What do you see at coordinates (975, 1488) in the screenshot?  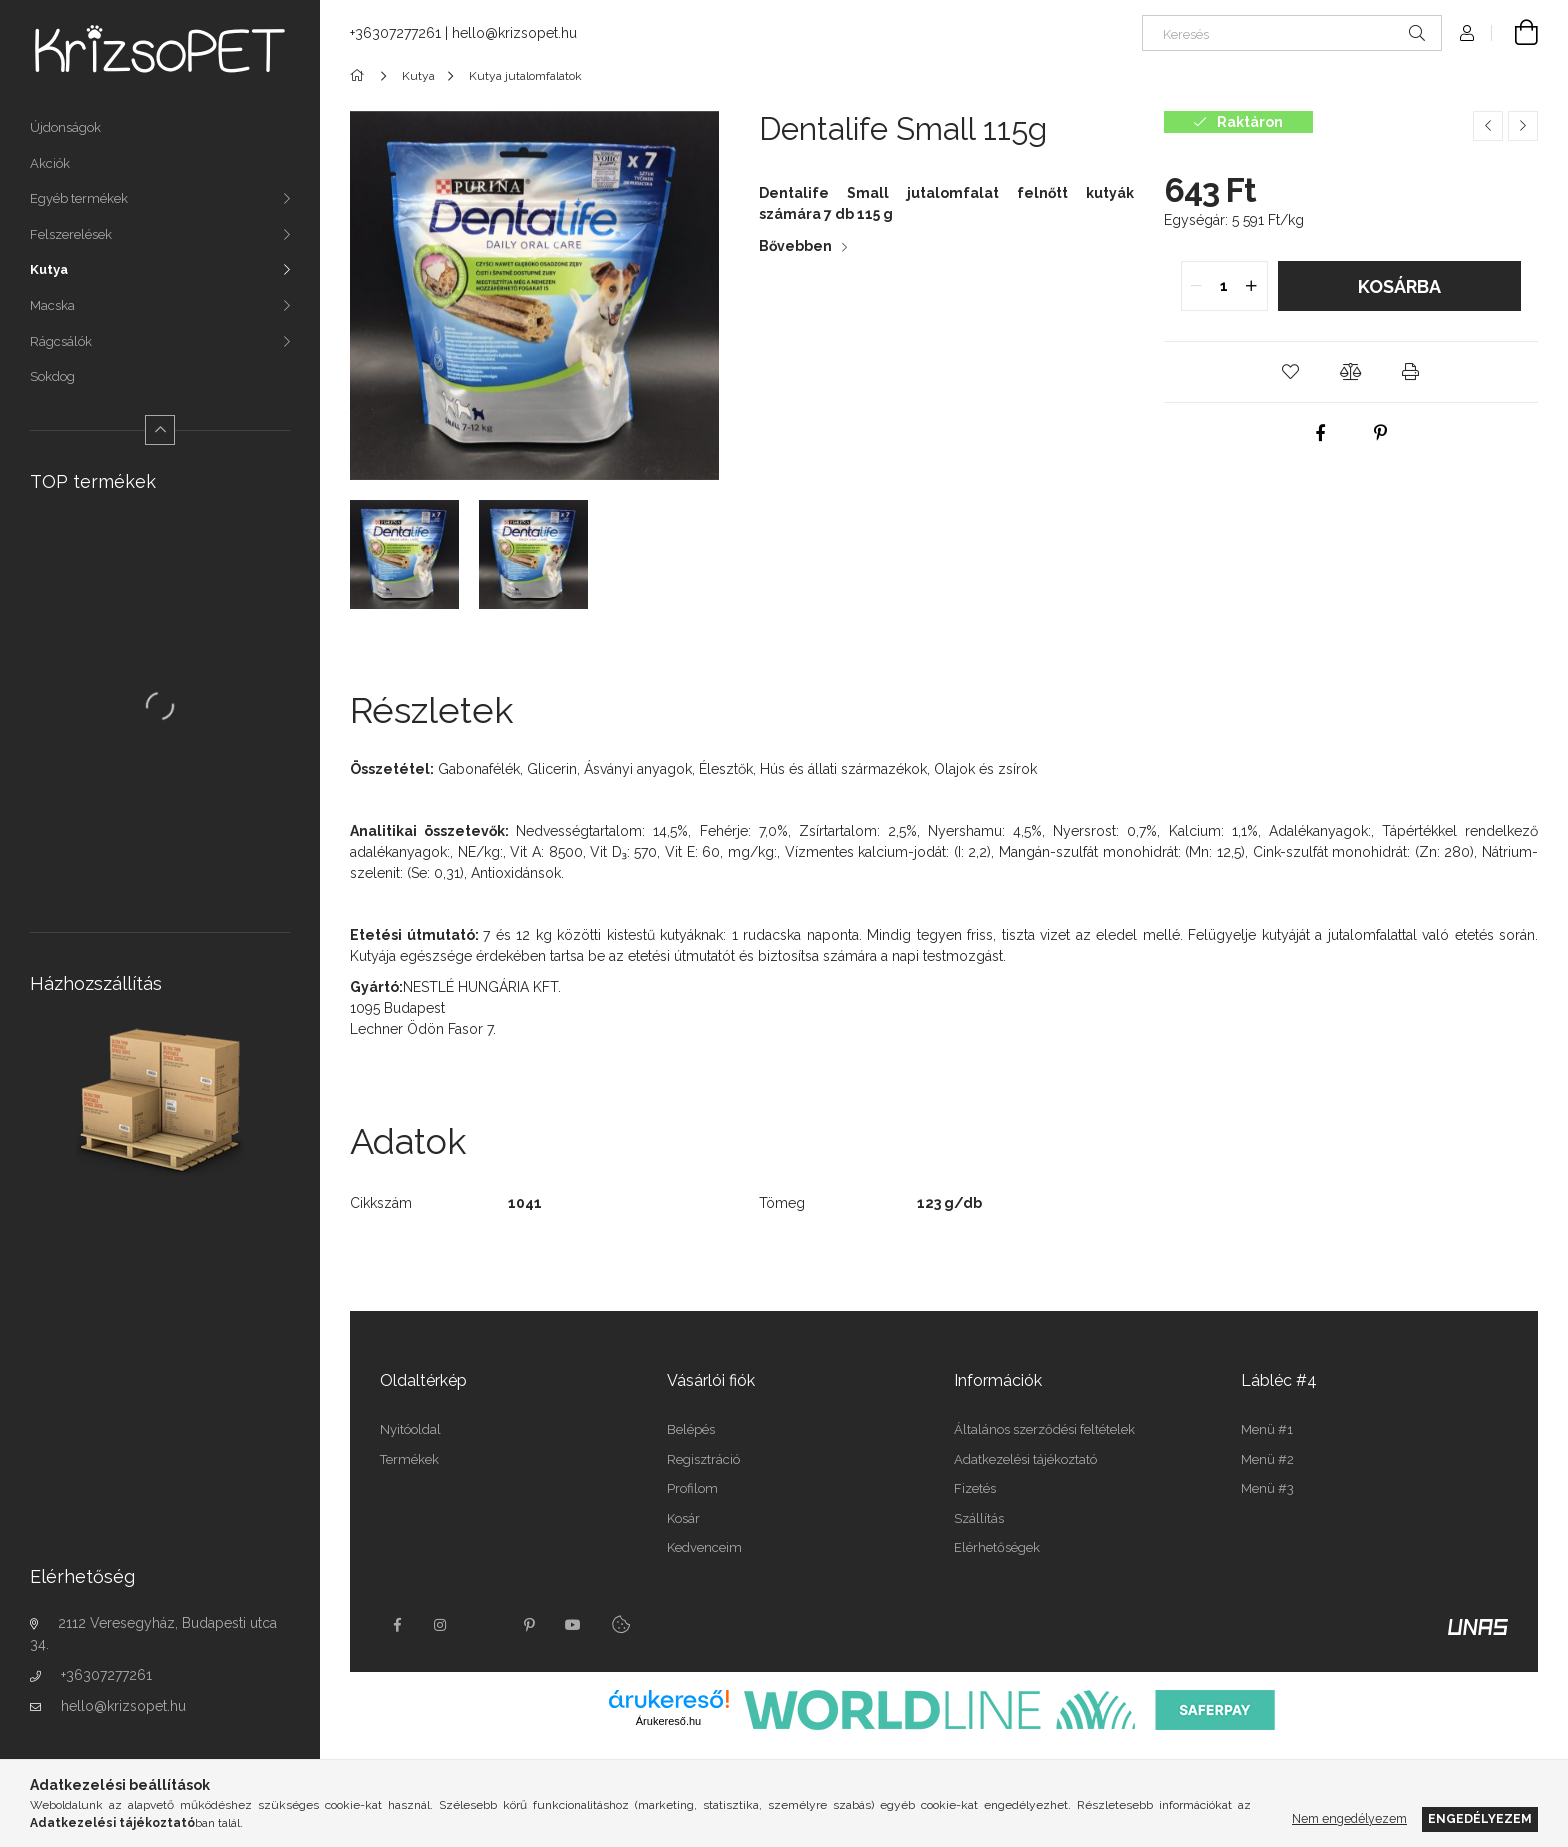 I see `Fizetés` at bounding box center [975, 1488].